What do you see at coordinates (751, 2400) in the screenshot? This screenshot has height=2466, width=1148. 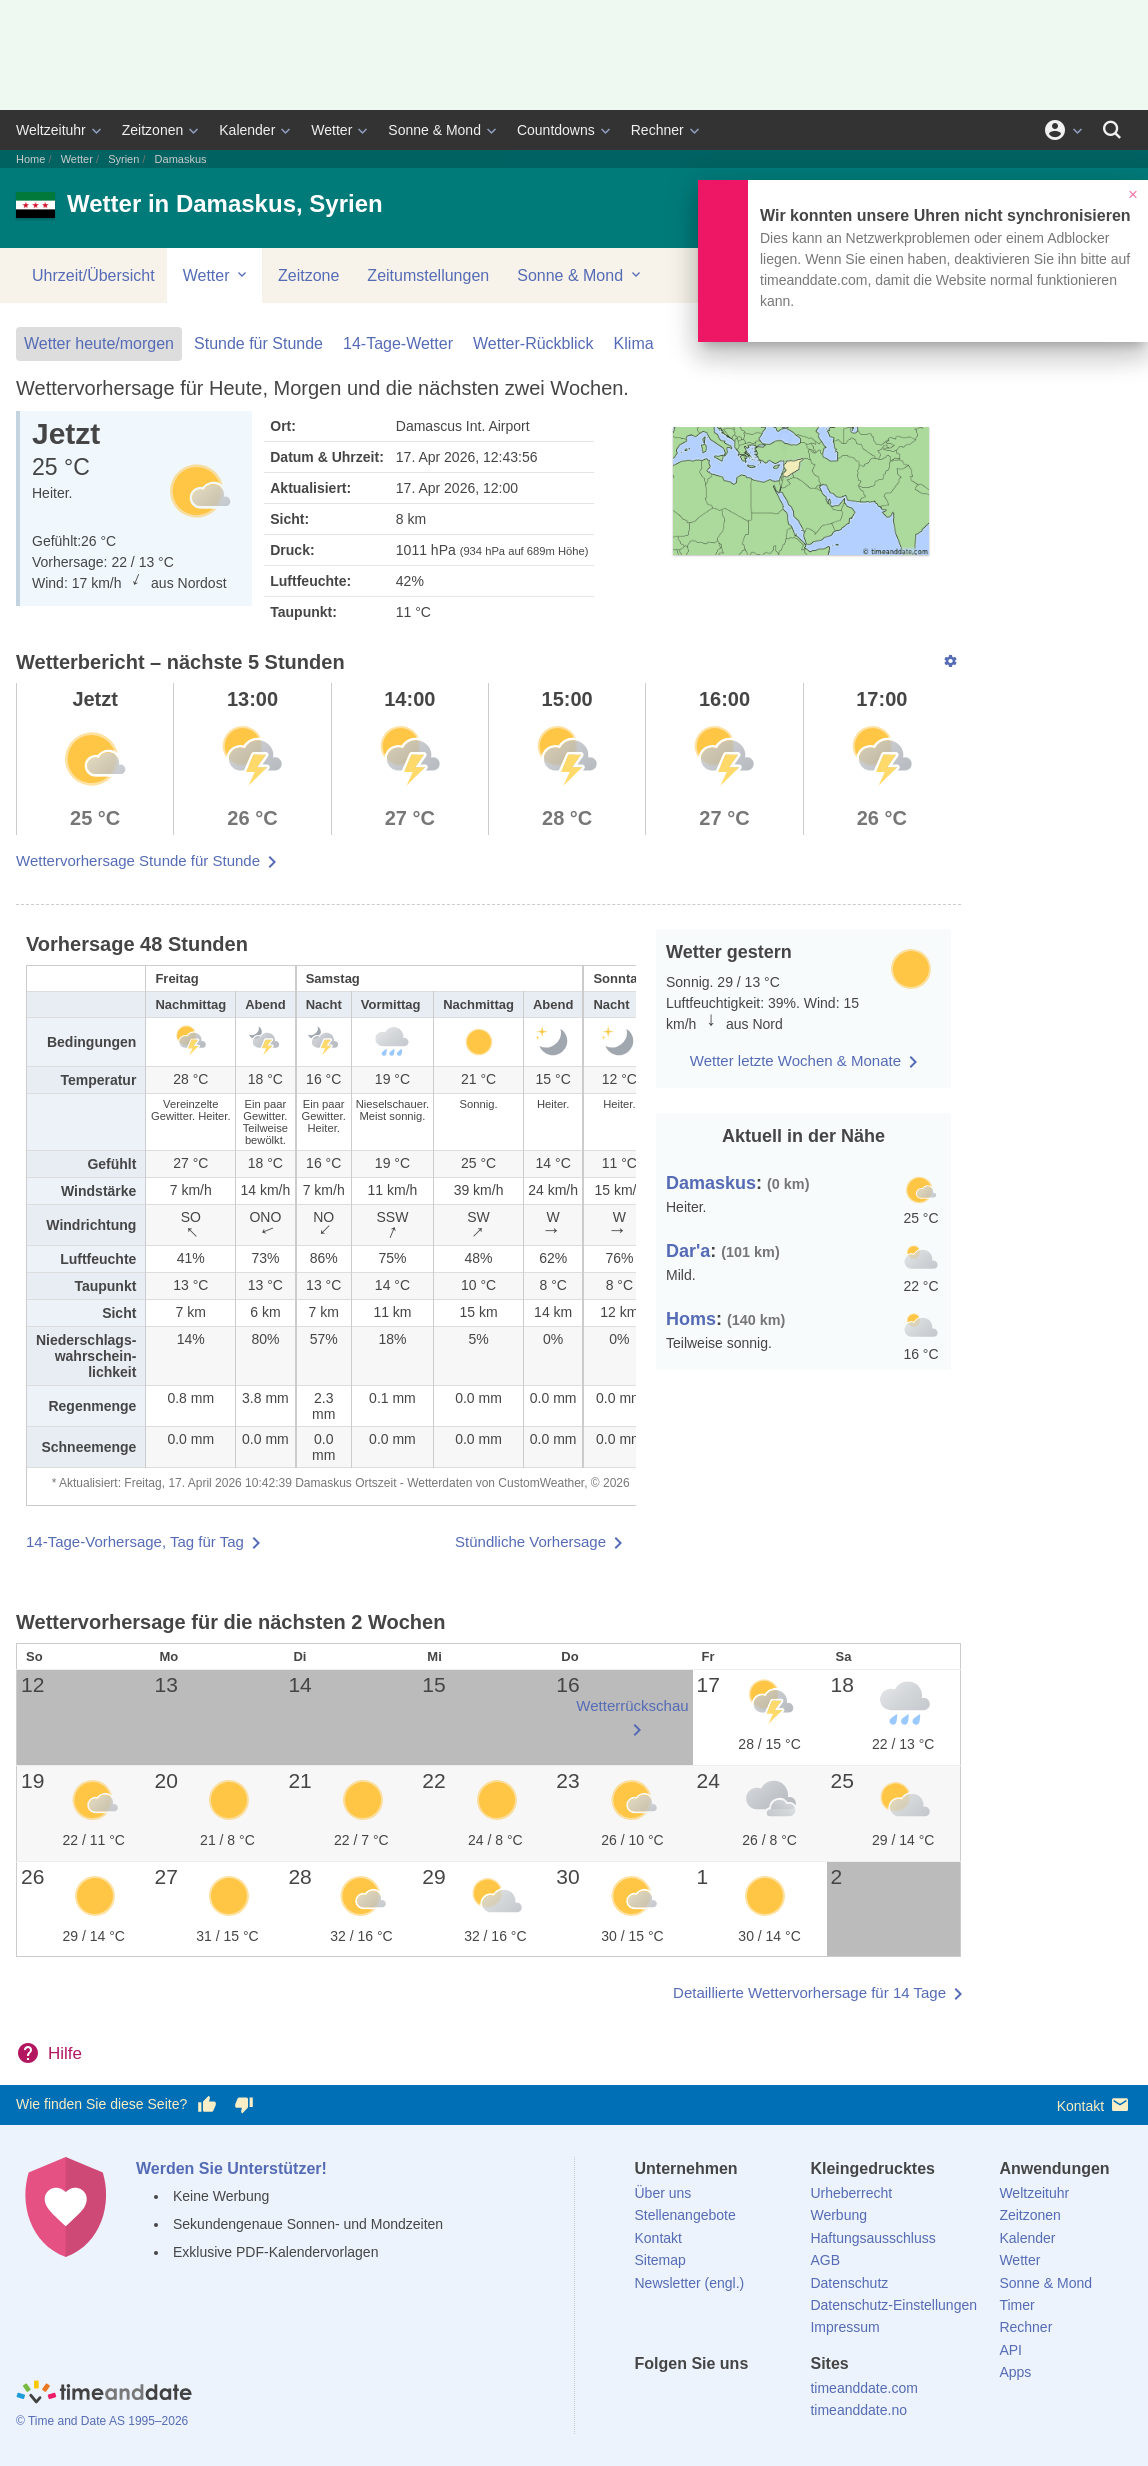 I see `[Instagram]` at bounding box center [751, 2400].